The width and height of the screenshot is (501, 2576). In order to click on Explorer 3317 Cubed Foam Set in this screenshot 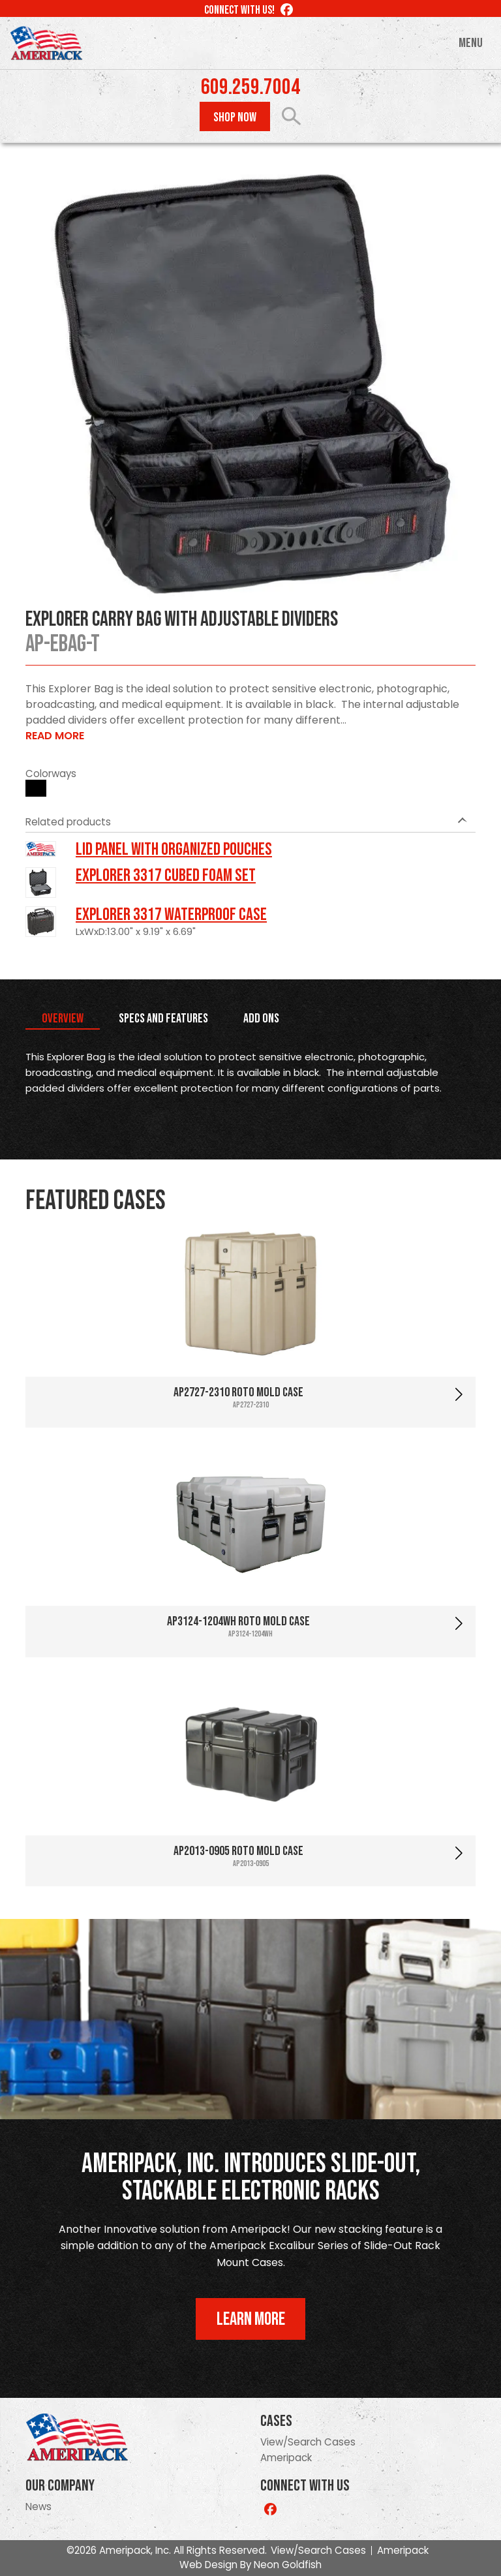, I will do `click(166, 875)`.